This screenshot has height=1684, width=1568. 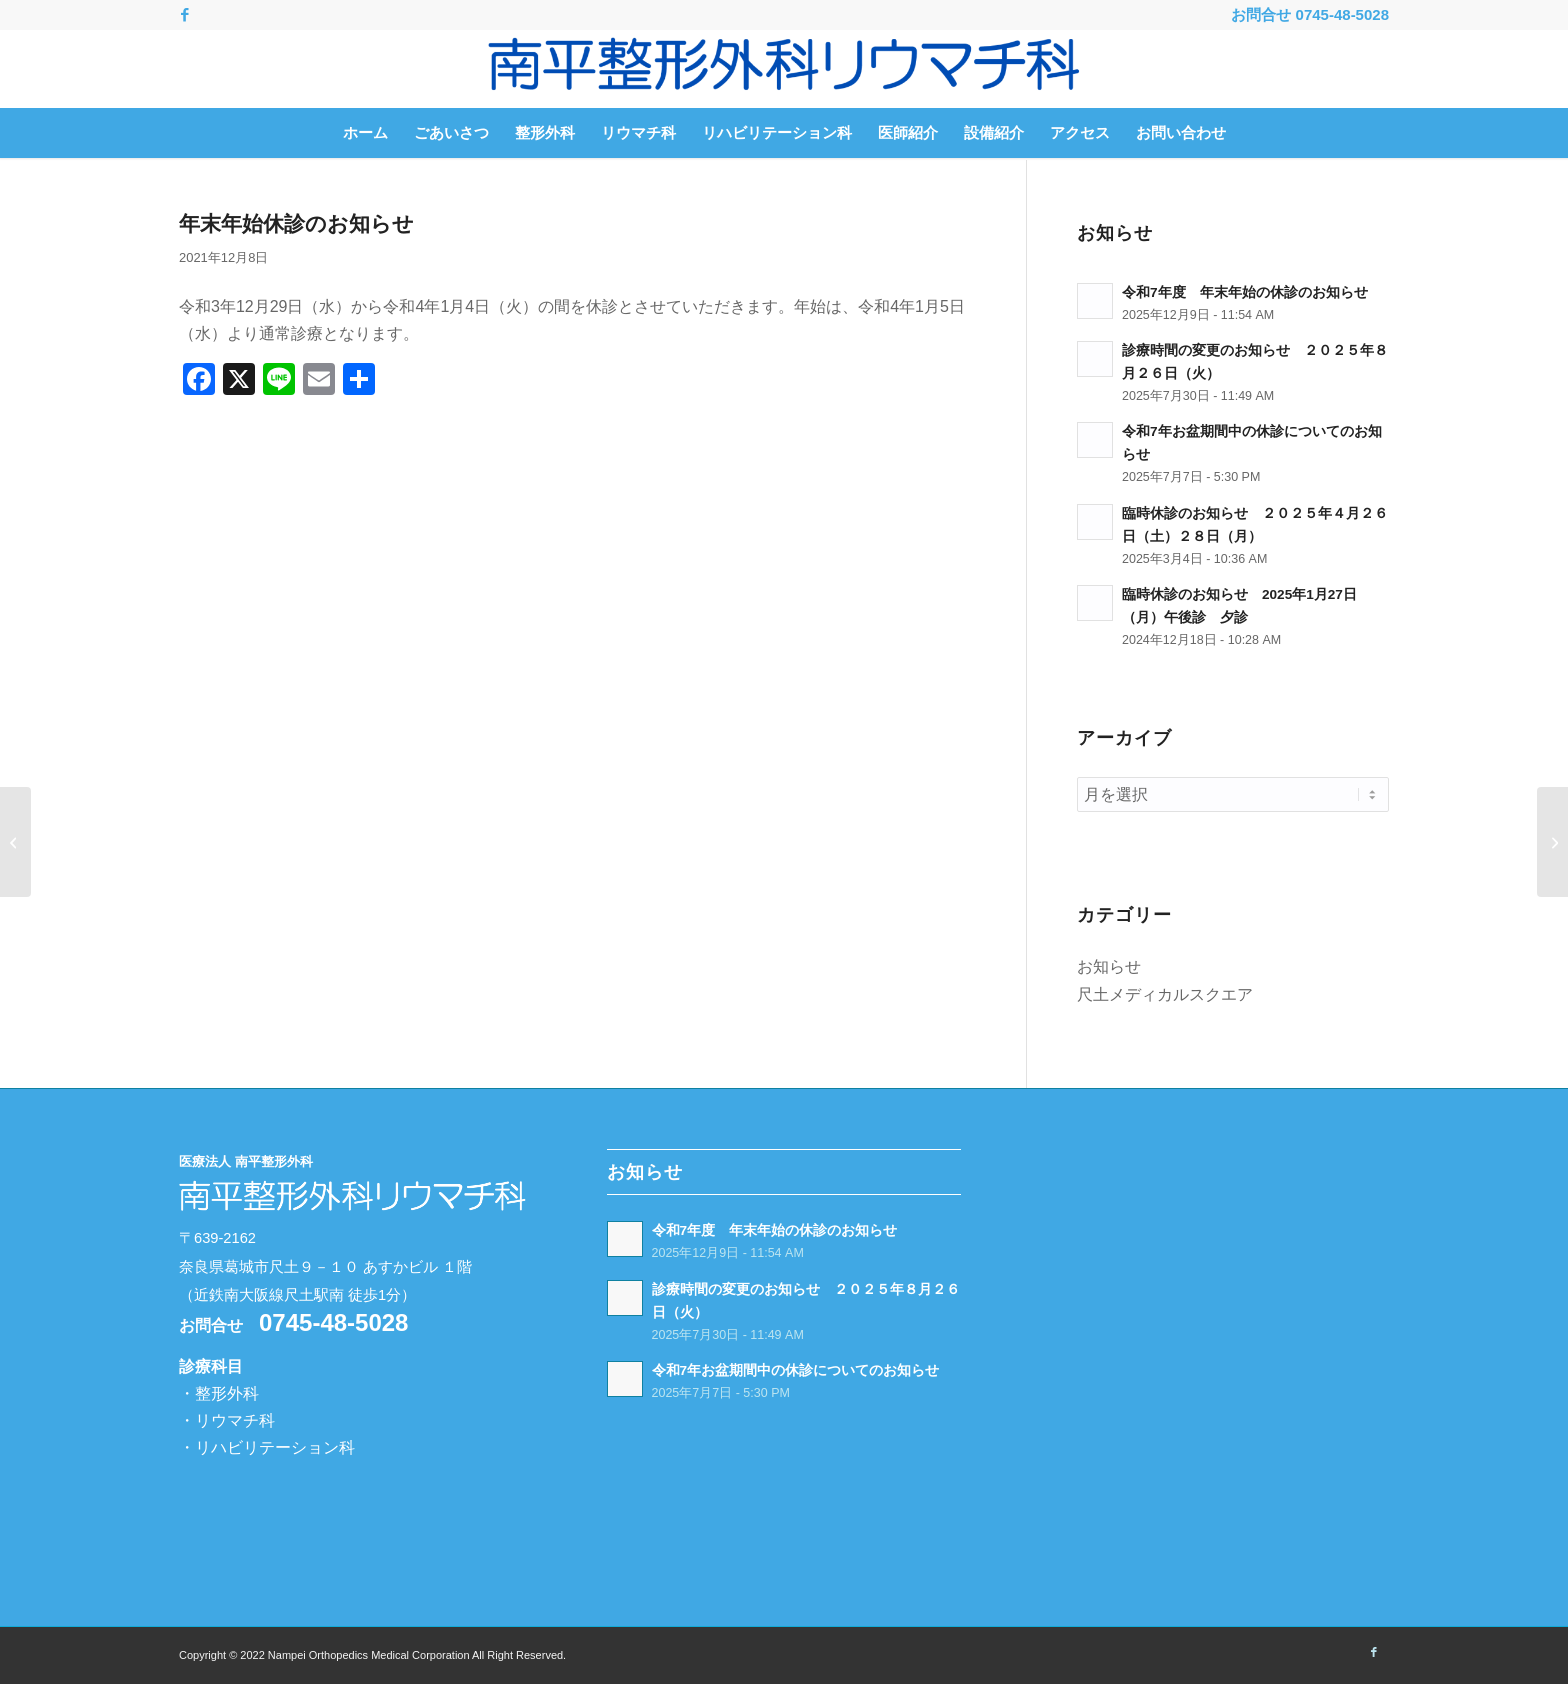 I want to click on [menuitem], so click(x=365, y=133).